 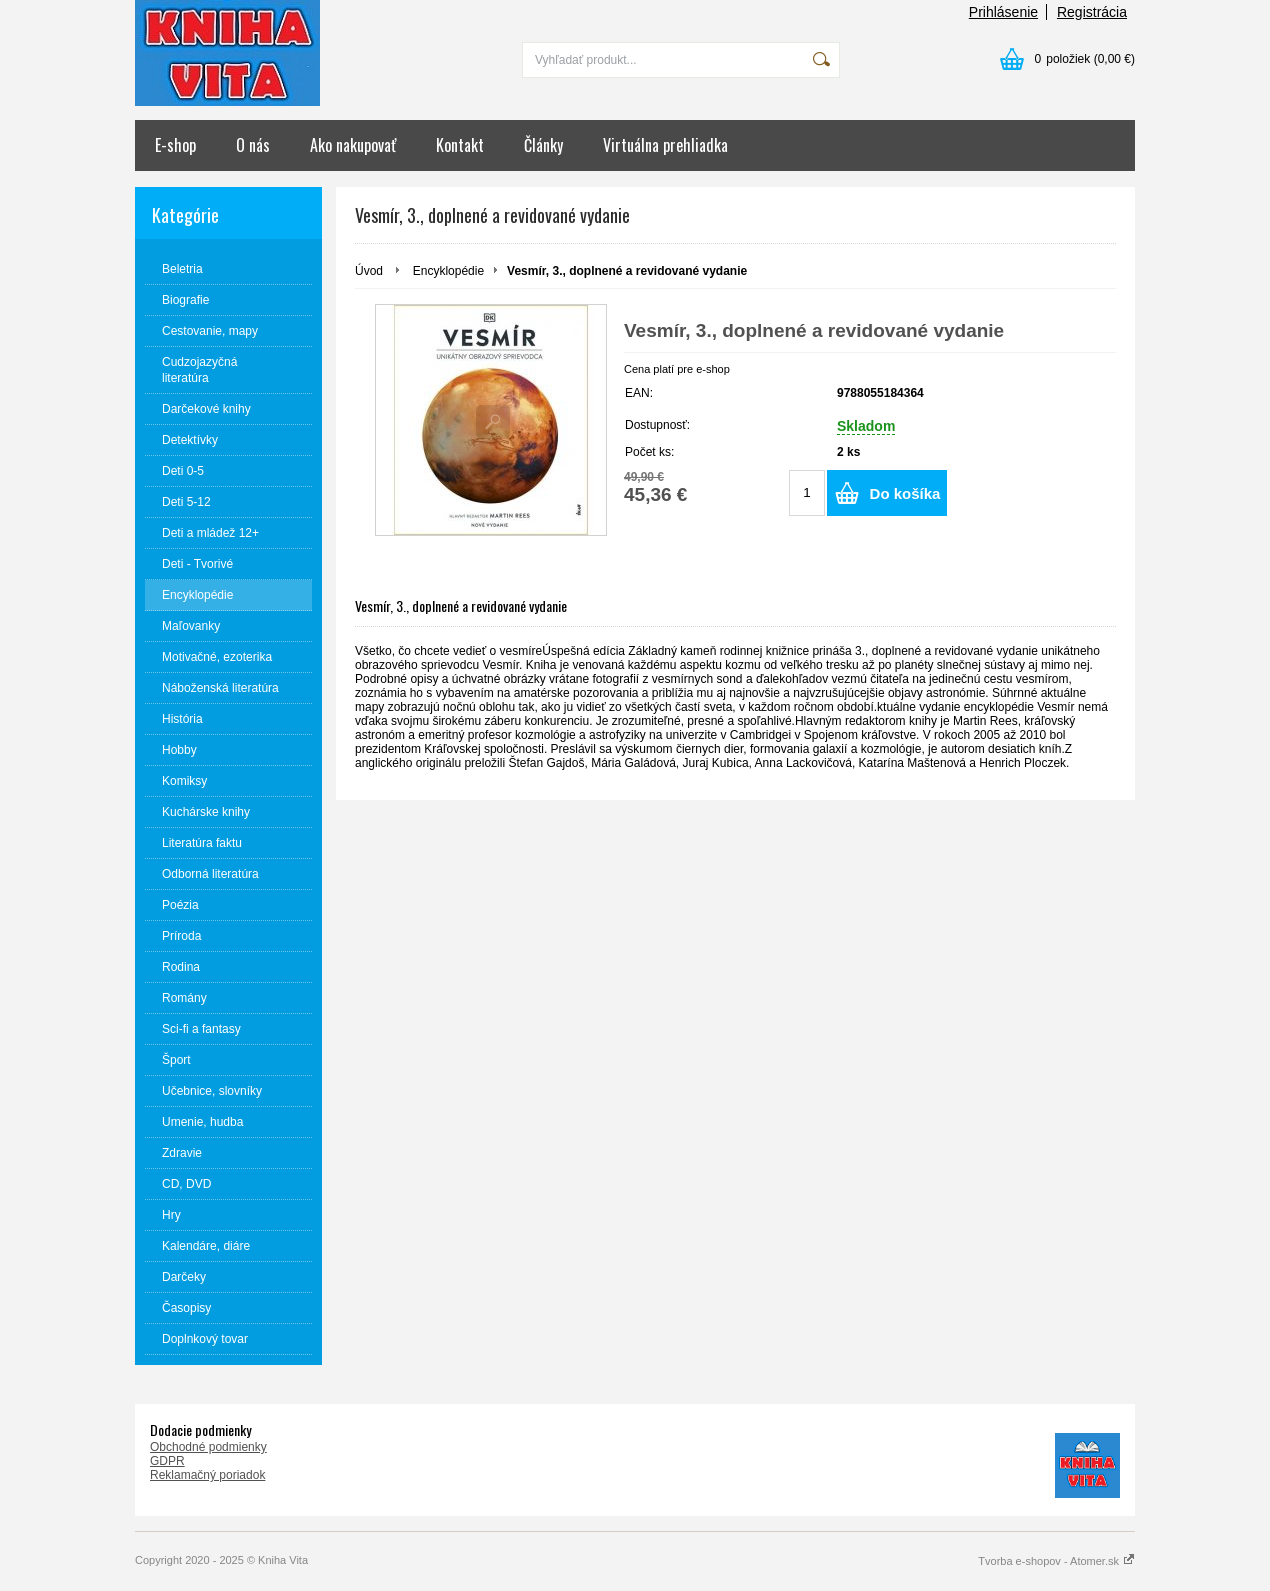 I want to click on Registrácia, so click(x=1092, y=12).